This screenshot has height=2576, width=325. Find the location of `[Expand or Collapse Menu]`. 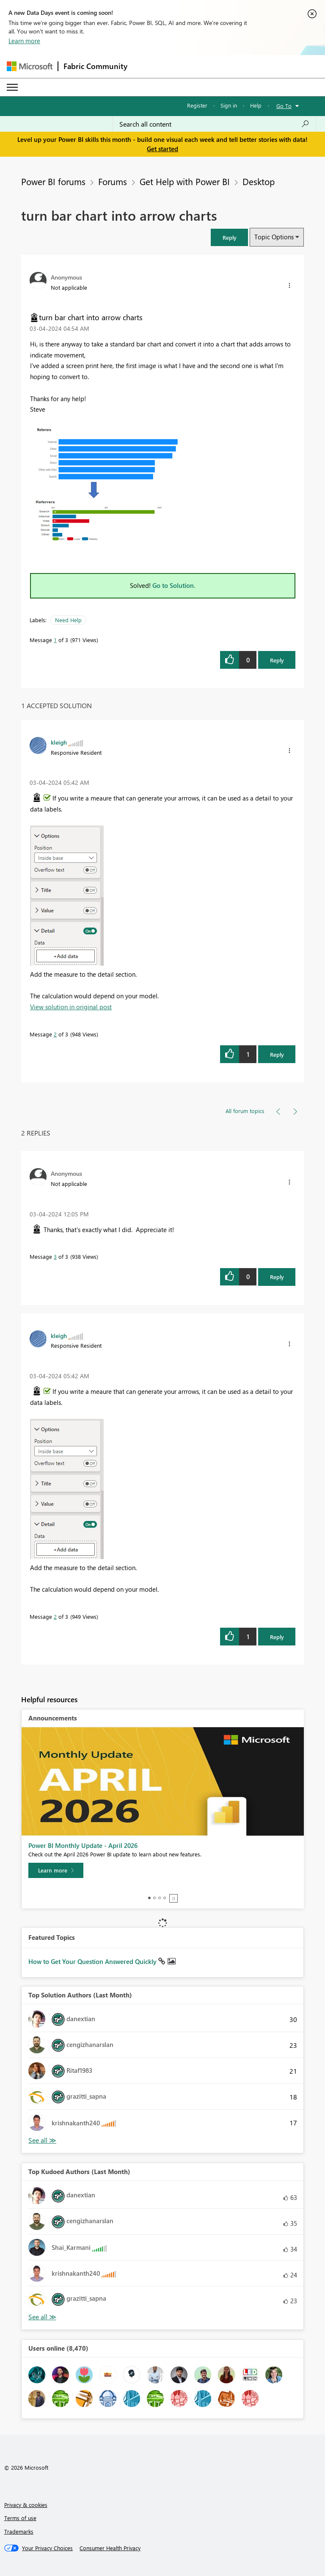

[Expand or Collapse Menu] is located at coordinates (12, 87).